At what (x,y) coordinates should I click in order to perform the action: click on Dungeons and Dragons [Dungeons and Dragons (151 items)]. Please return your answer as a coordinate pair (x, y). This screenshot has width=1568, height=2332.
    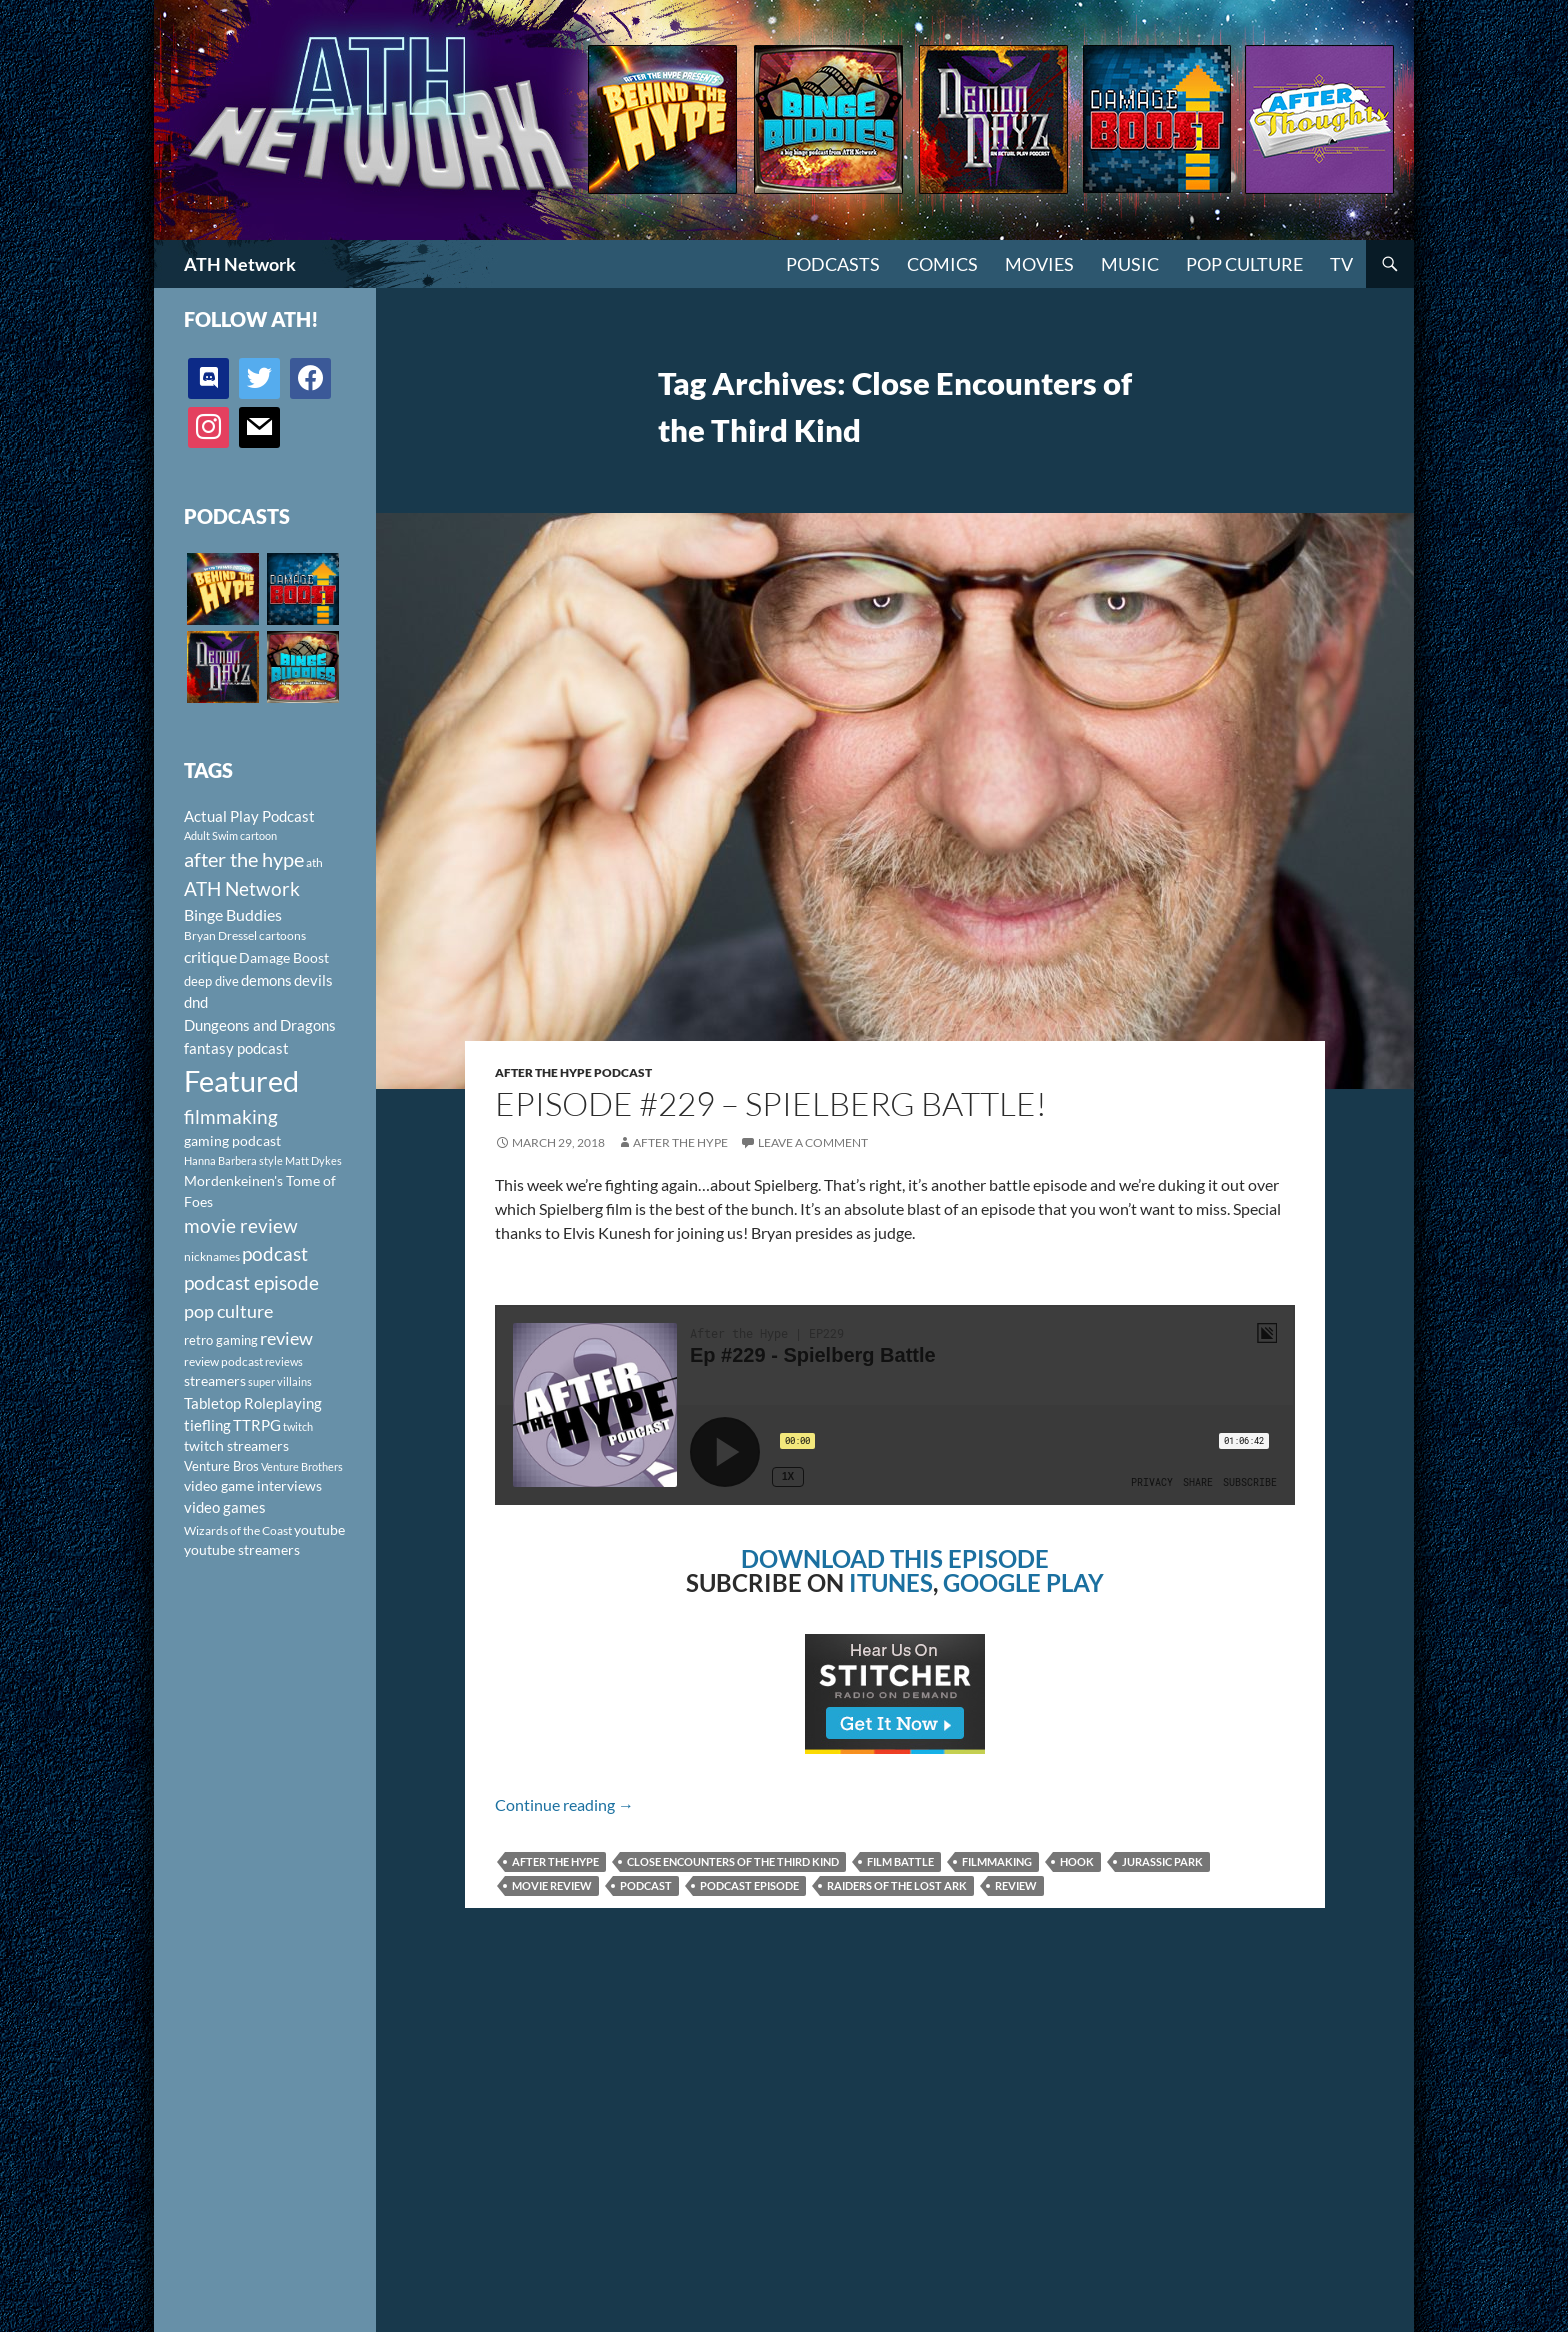
    Looking at the image, I should click on (260, 1025).